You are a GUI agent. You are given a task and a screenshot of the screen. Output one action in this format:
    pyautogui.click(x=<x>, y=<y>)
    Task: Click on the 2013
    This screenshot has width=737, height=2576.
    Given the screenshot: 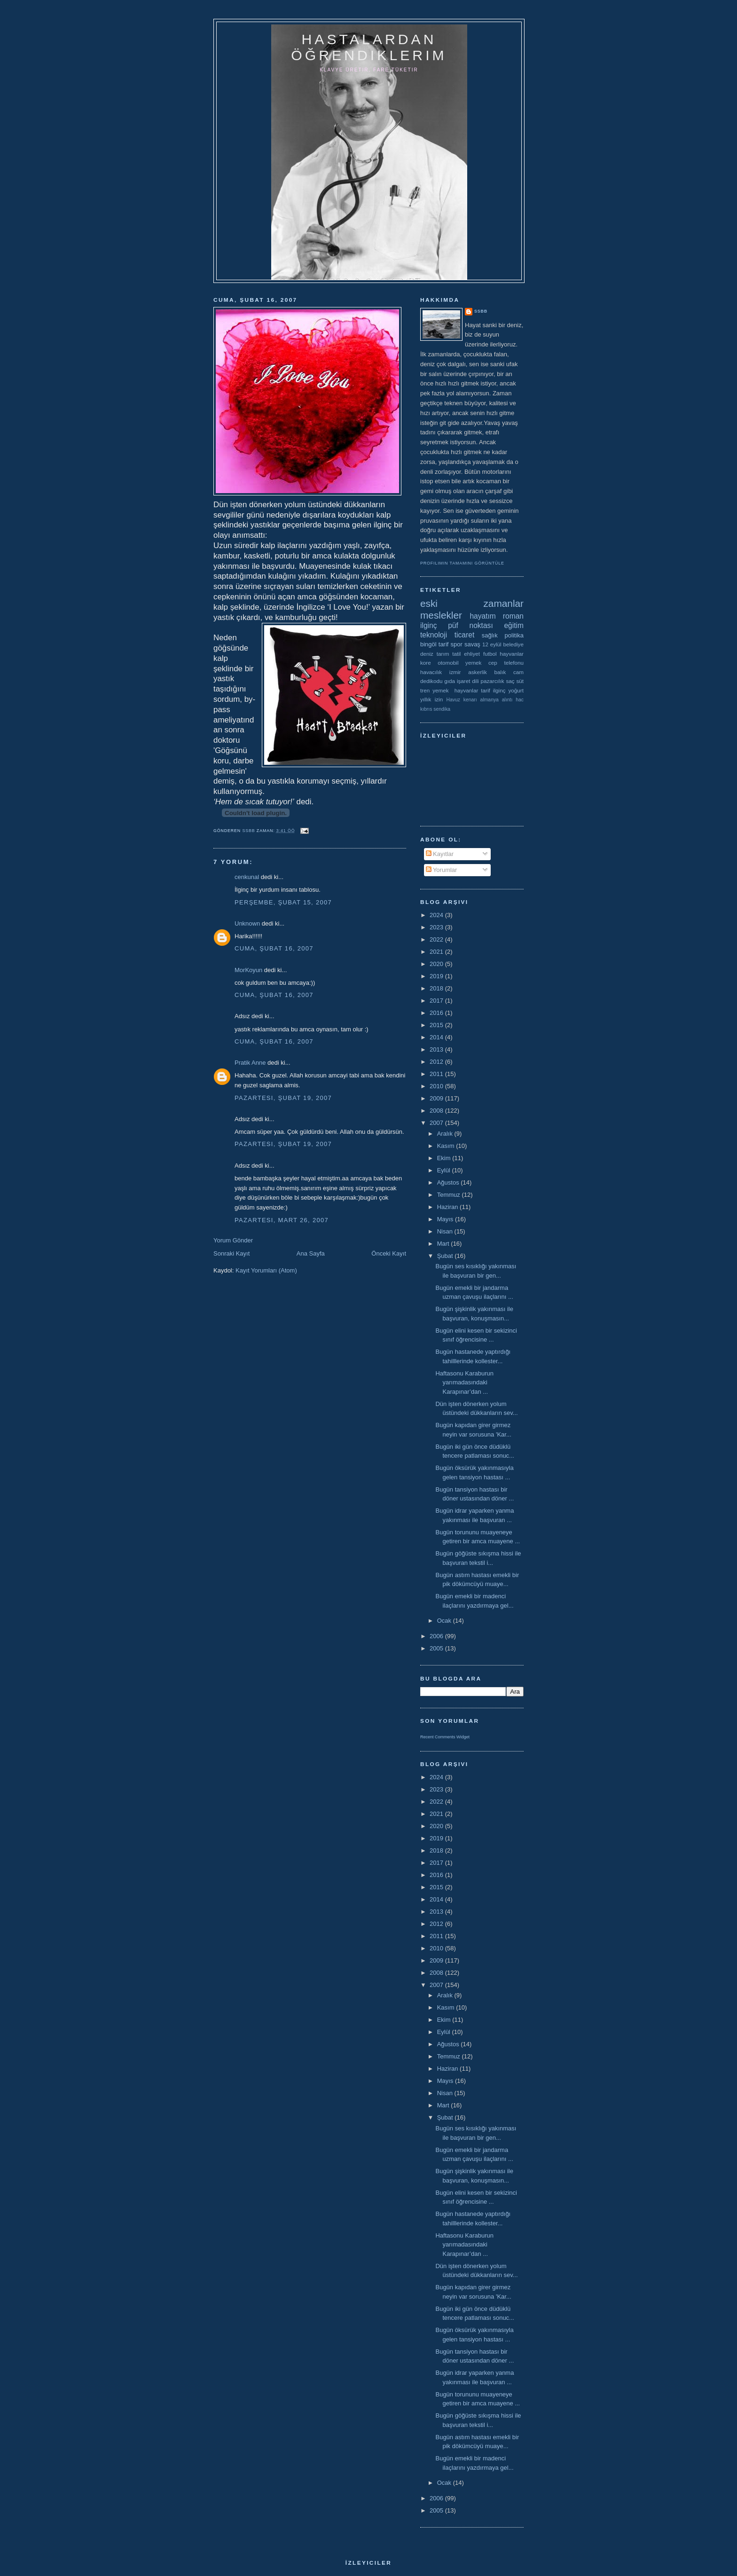 What is the action you would take?
    pyautogui.click(x=437, y=1049)
    